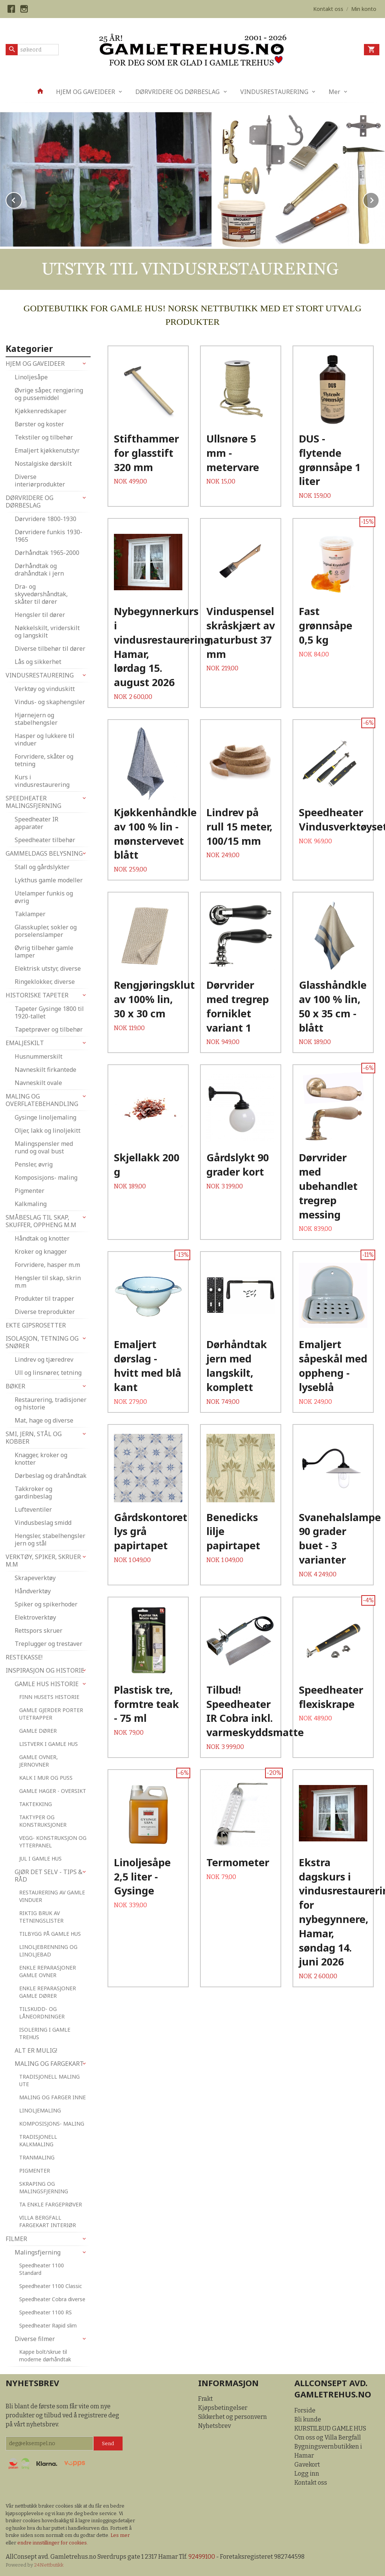 This screenshot has width=385, height=2576. What do you see at coordinates (49, 394) in the screenshot?
I see `Øvrige såper, rengjøring og pussemiddel` at bounding box center [49, 394].